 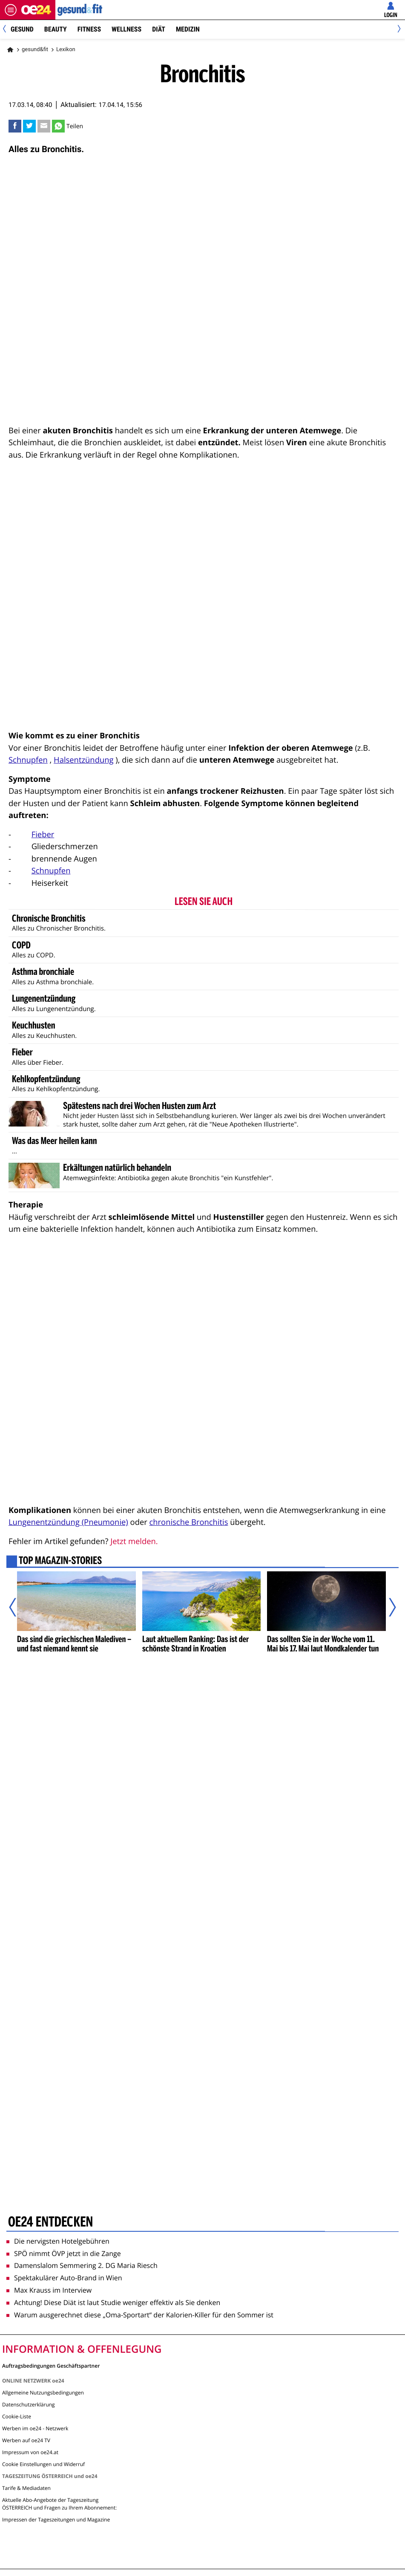 What do you see at coordinates (113, 2302) in the screenshot?
I see `Achtung! Diese Diät ist laut Studie weniger effektiv als Sie denken` at bounding box center [113, 2302].